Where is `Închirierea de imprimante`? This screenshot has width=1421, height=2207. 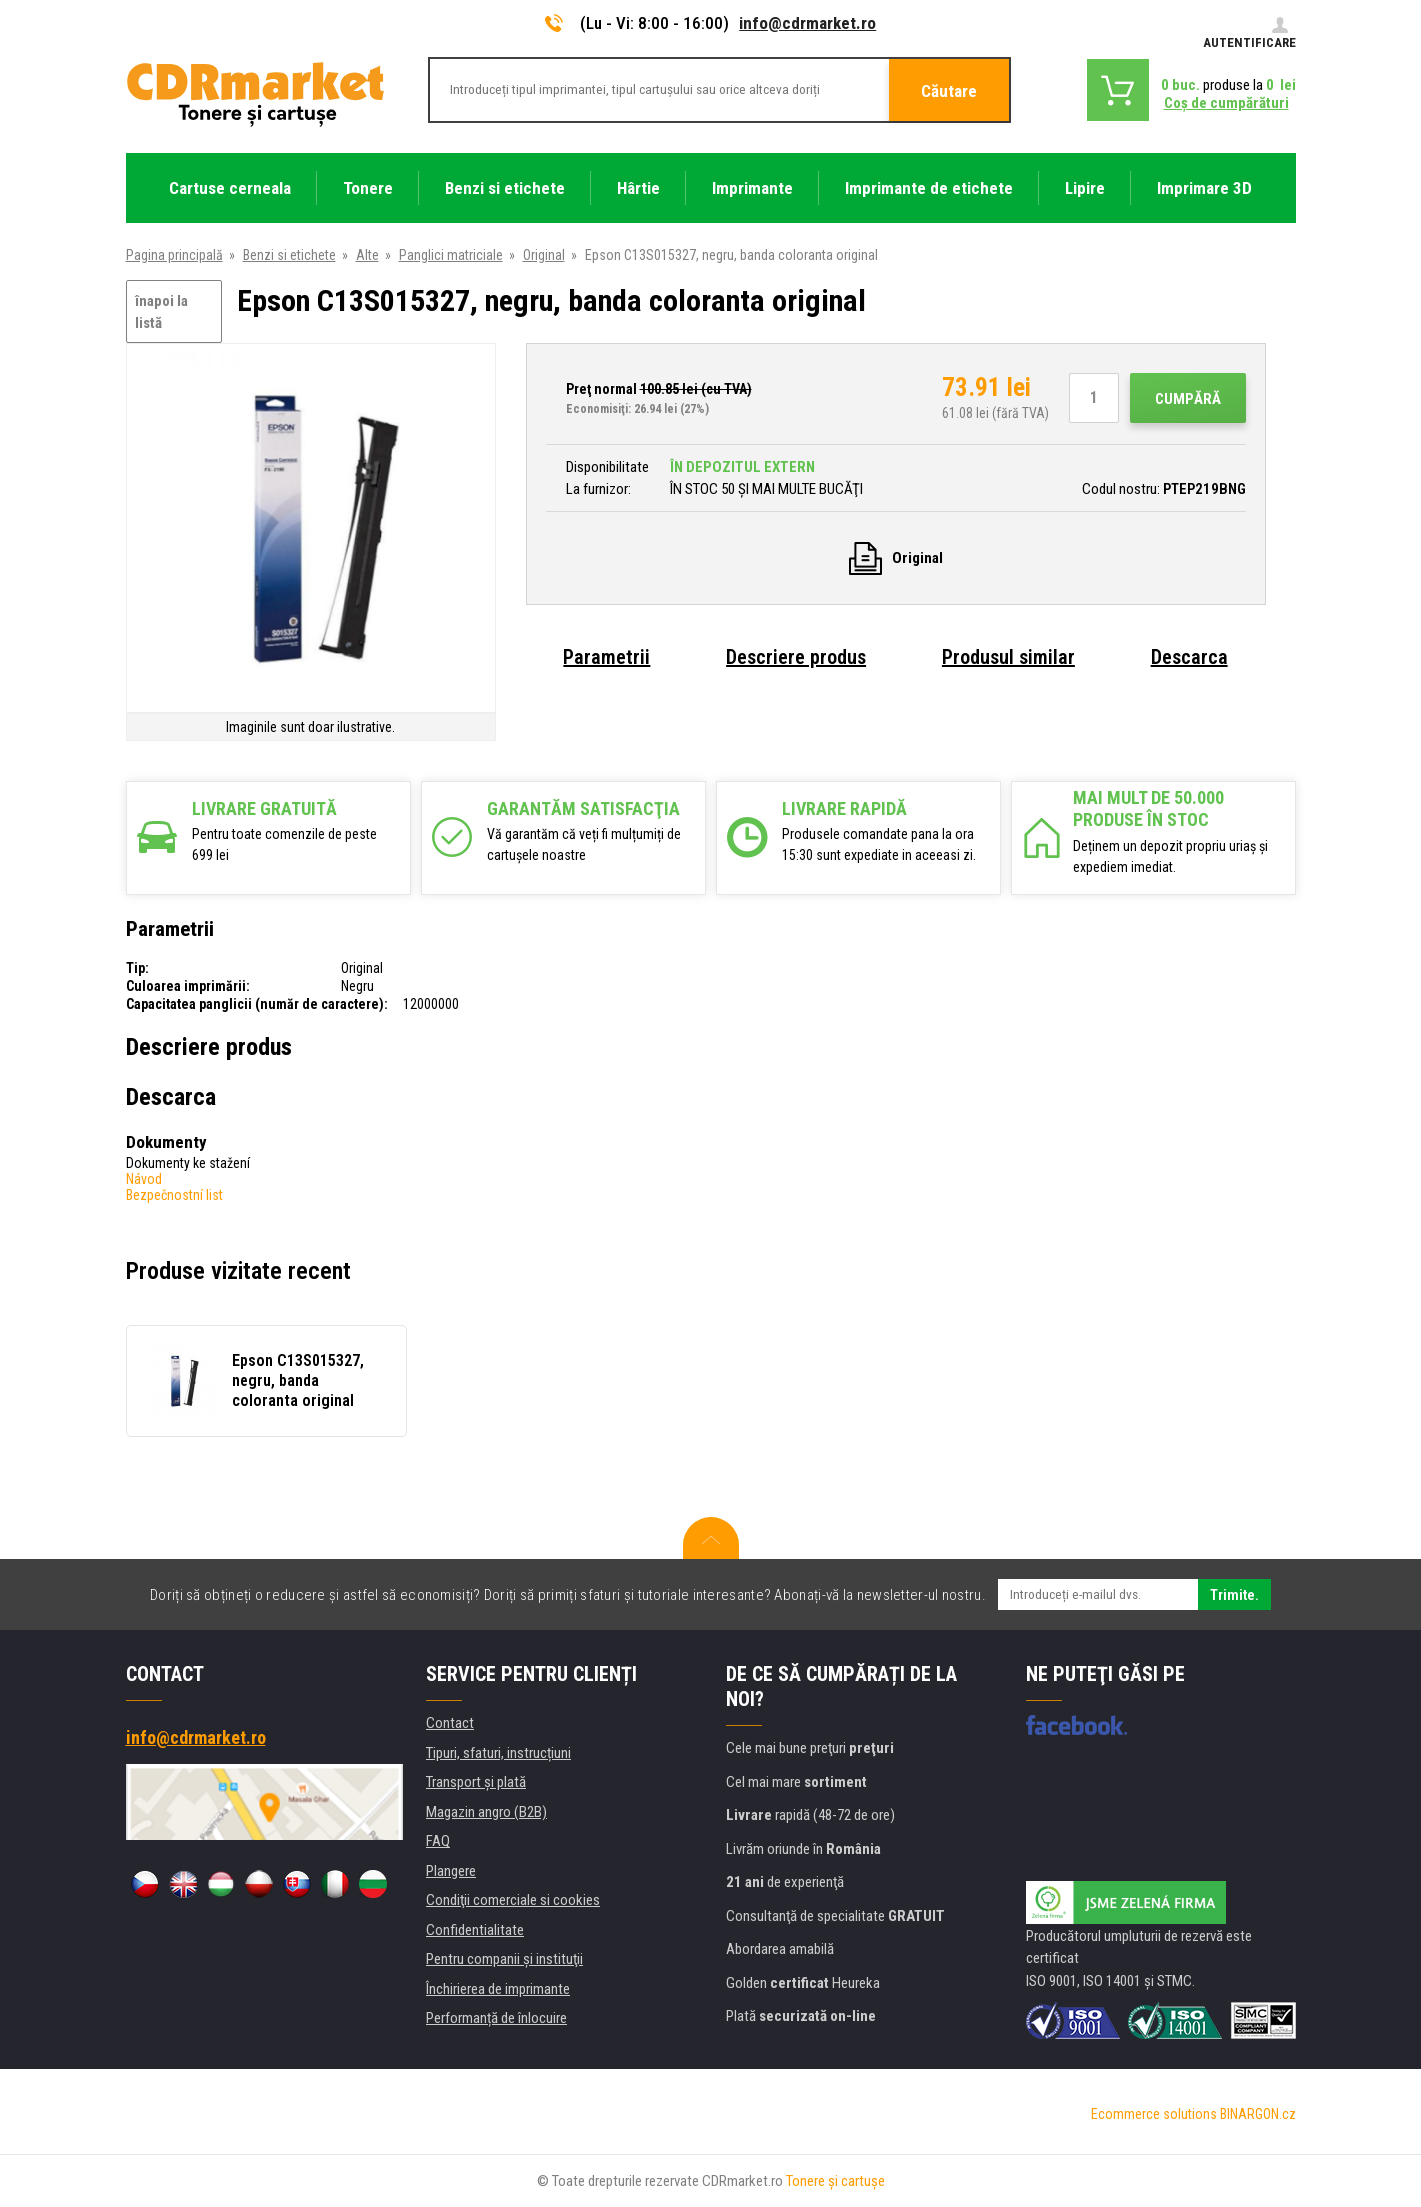 Închirierea de imprimante is located at coordinates (498, 1989).